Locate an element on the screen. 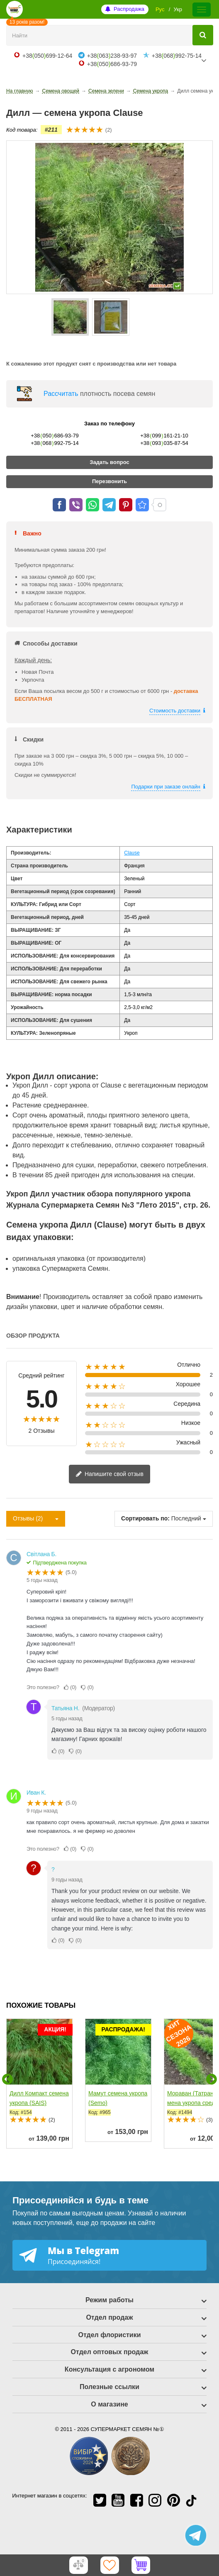  Подарки при заказе онлайн is located at coordinates (165, 786).